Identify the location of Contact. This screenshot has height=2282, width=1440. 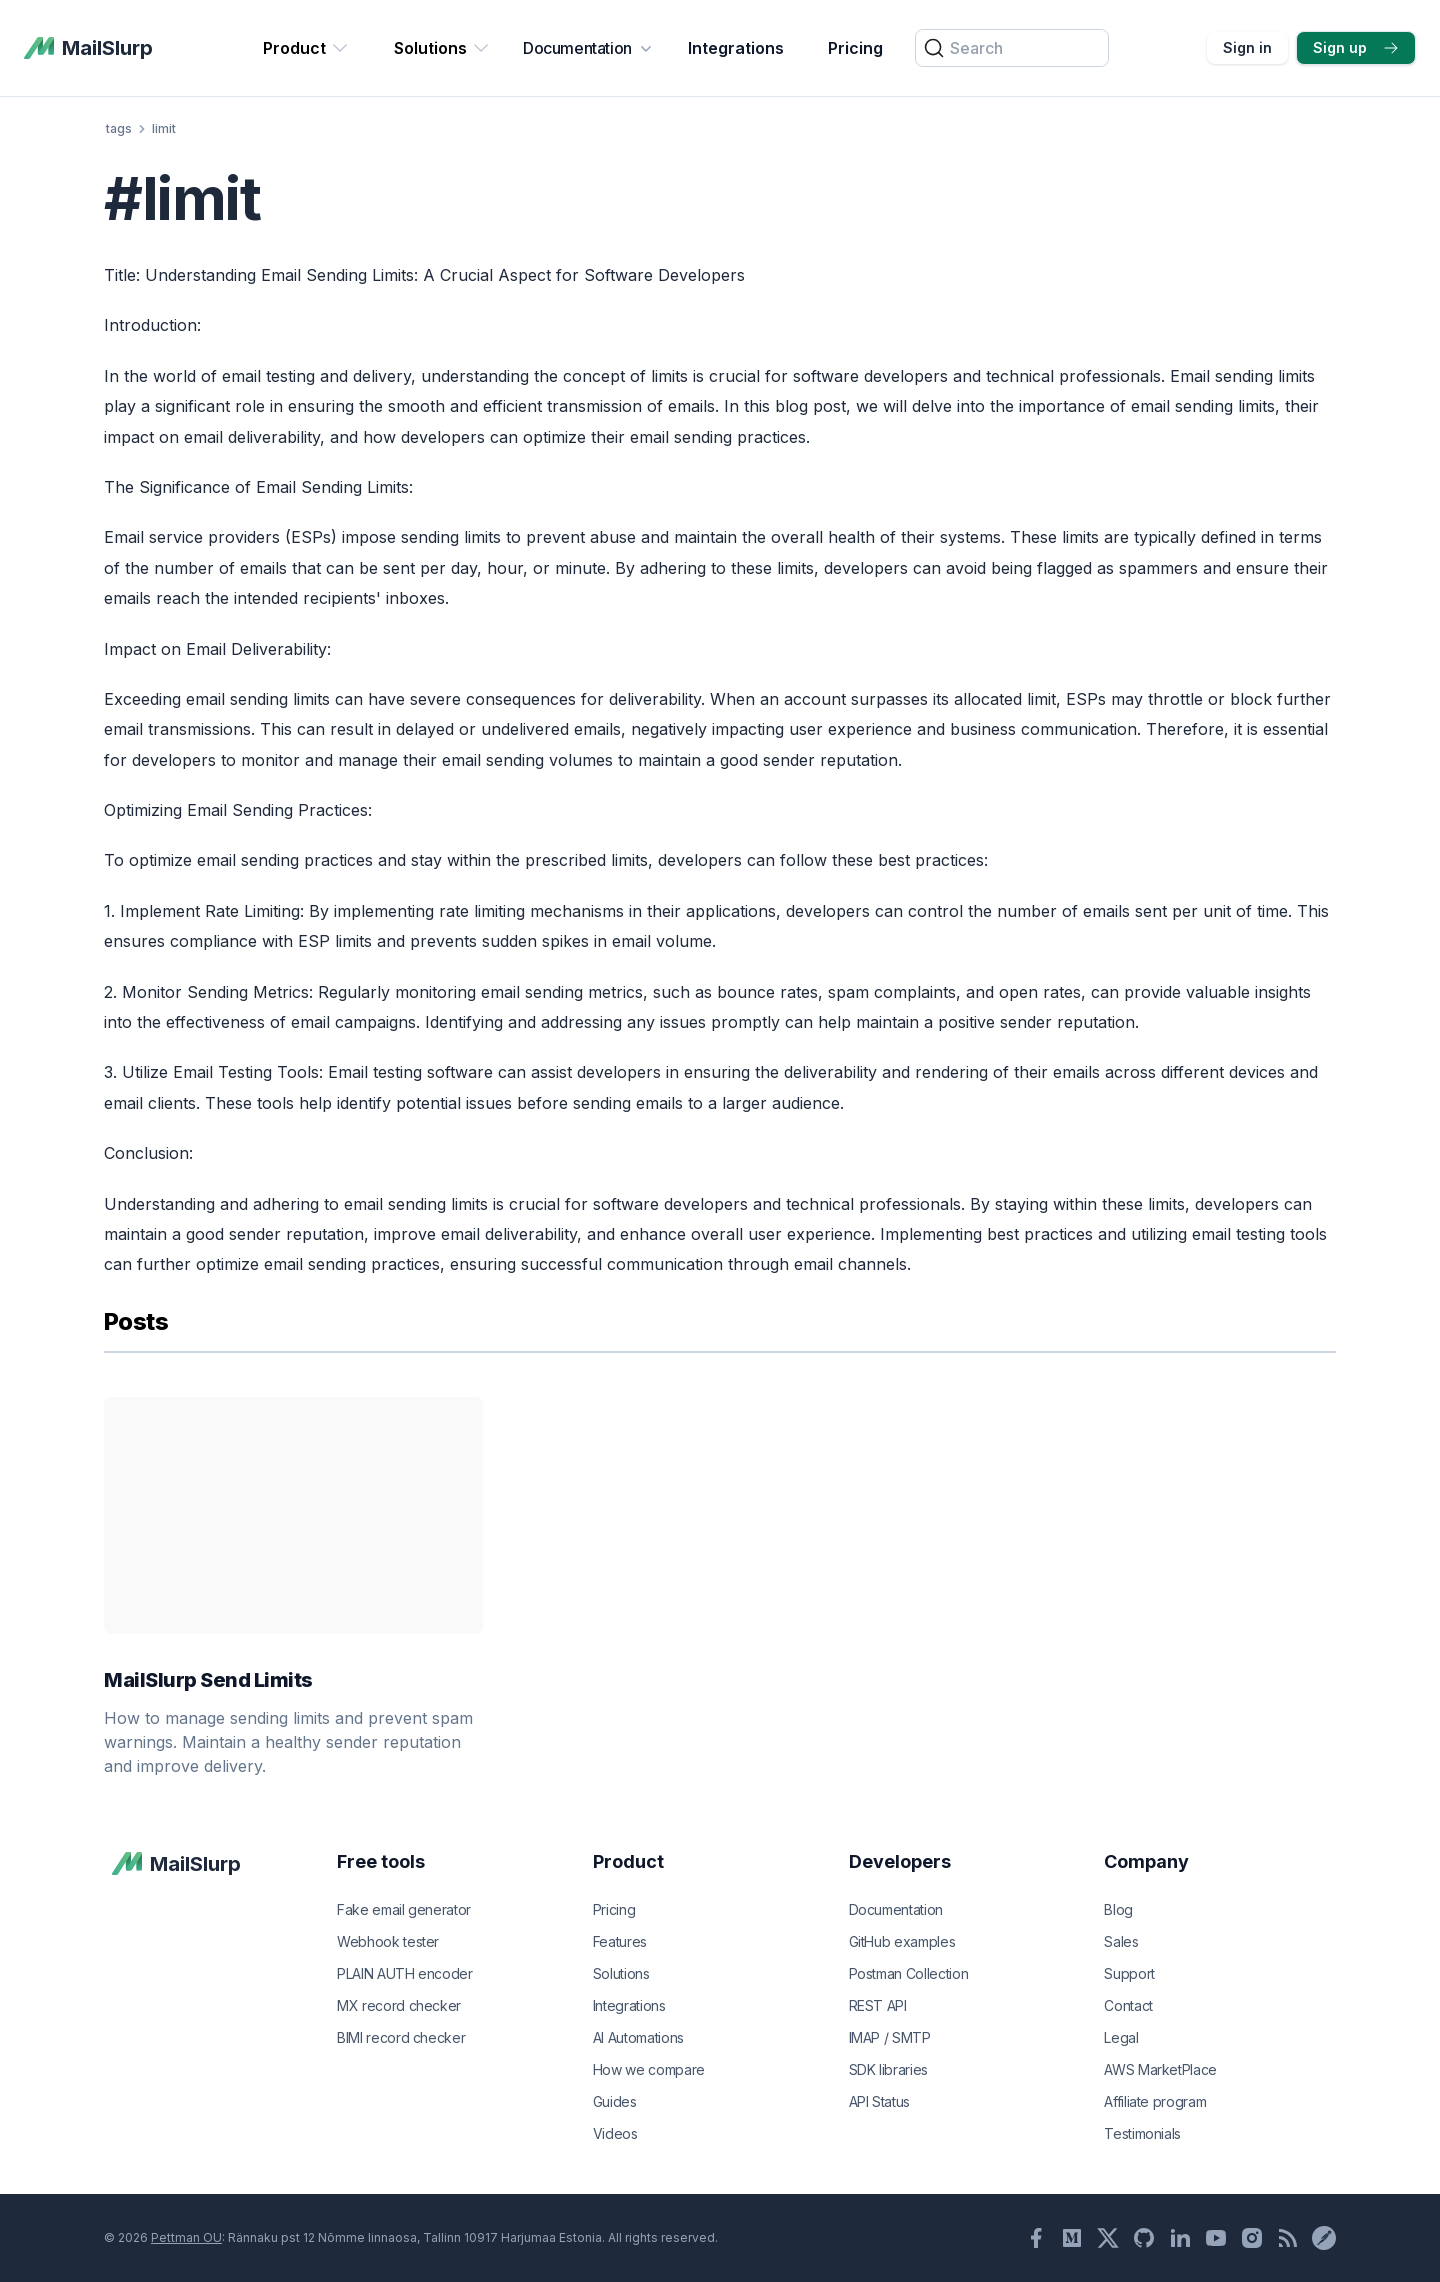
(1128, 2005).